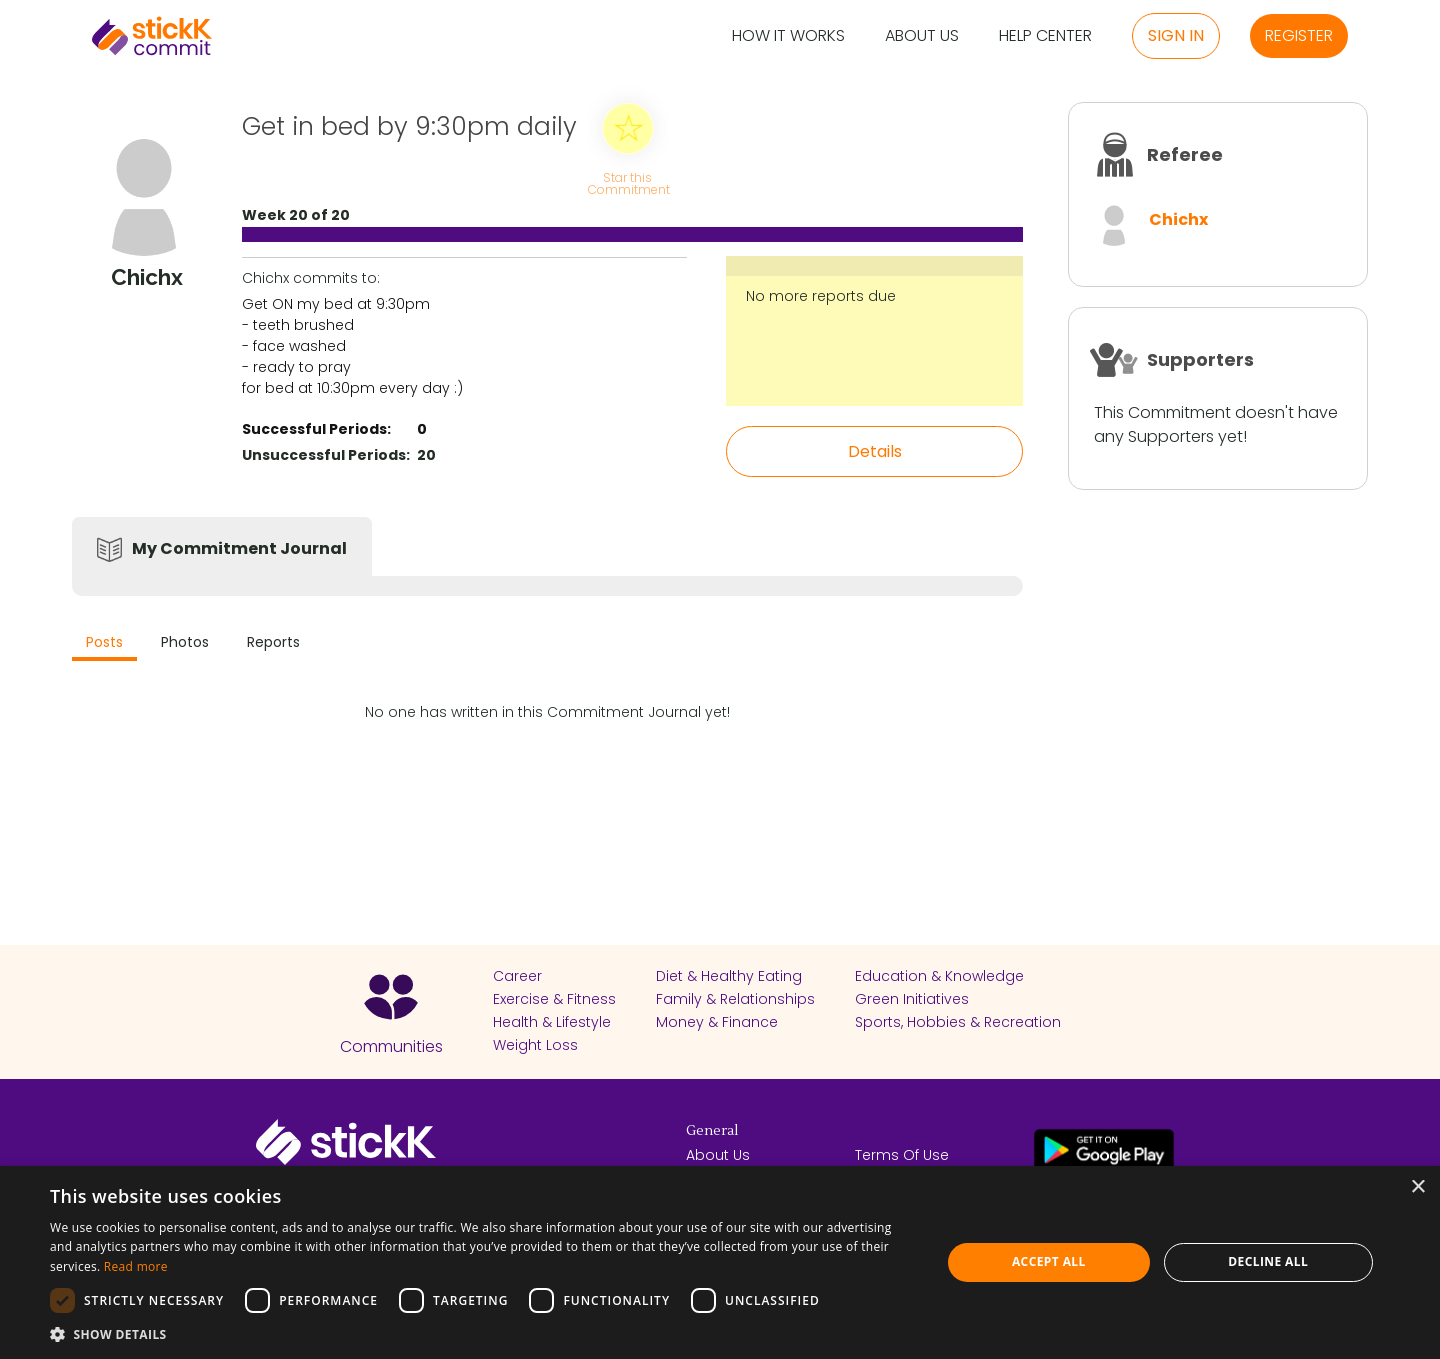  I want to click on Posts, so click(104, 642).